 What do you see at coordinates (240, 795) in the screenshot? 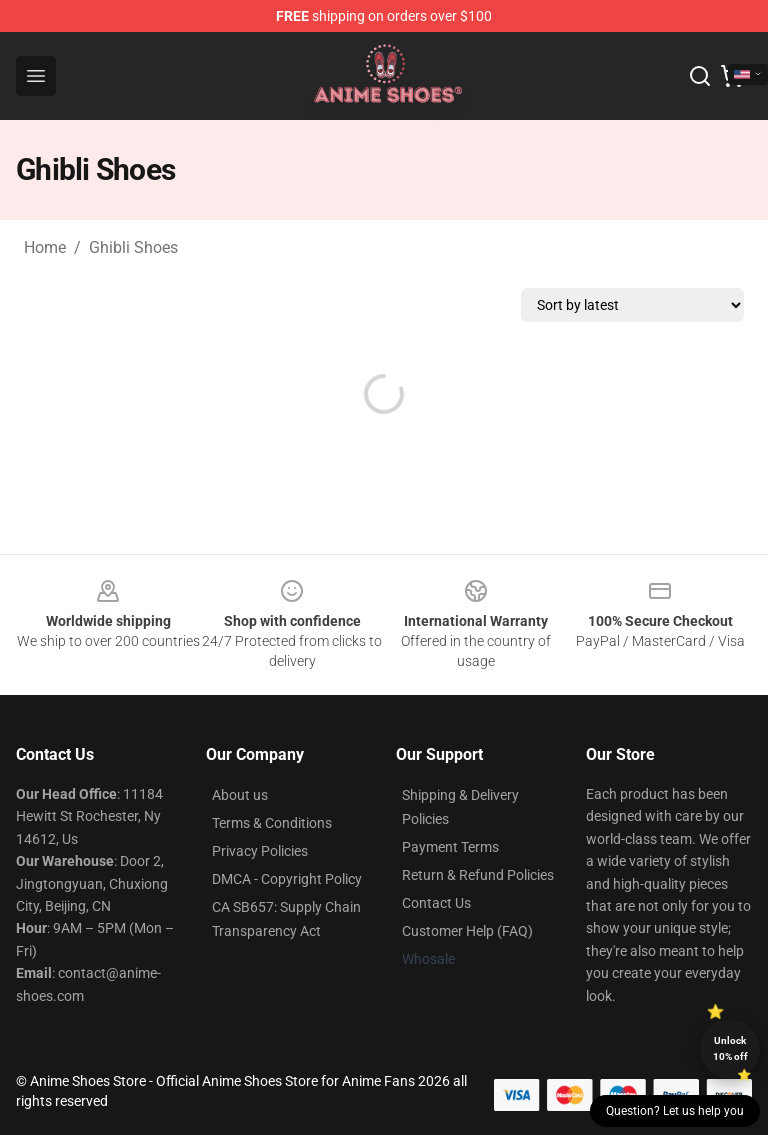
I see `About us` at bounding box center [240, 795].